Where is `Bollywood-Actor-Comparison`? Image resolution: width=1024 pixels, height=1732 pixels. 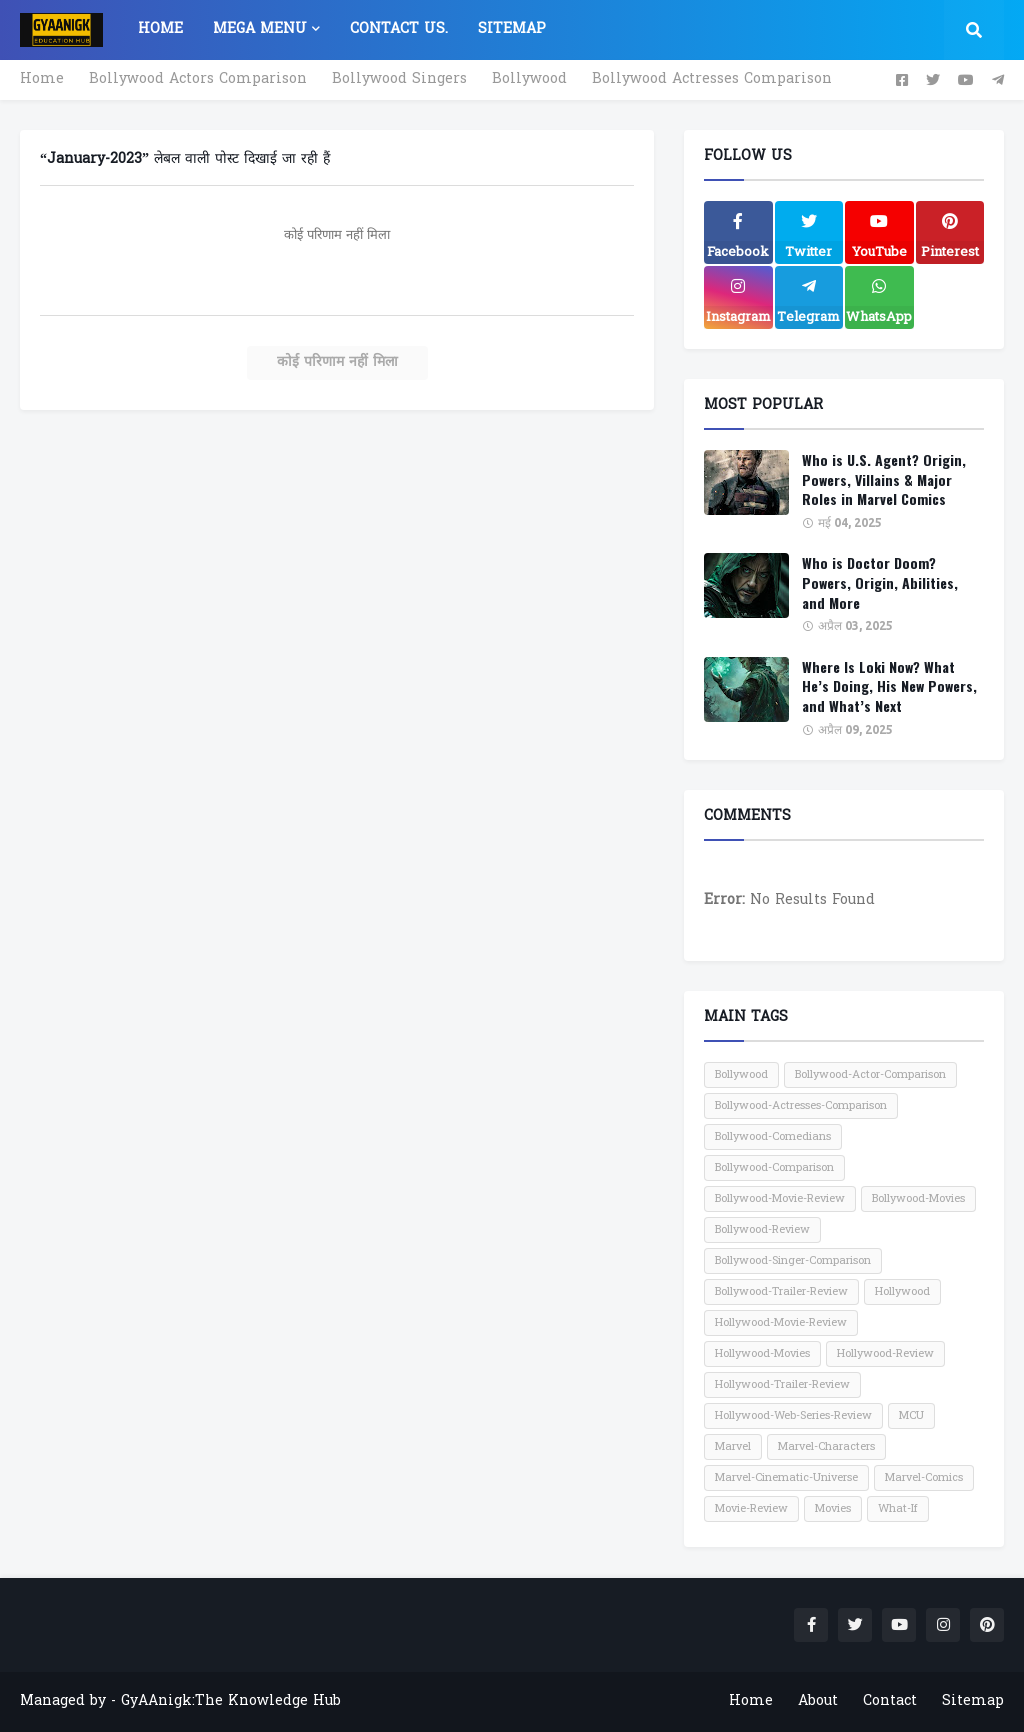 Bollywood-Actor-Comparison is located at coordinates (870, 1075).